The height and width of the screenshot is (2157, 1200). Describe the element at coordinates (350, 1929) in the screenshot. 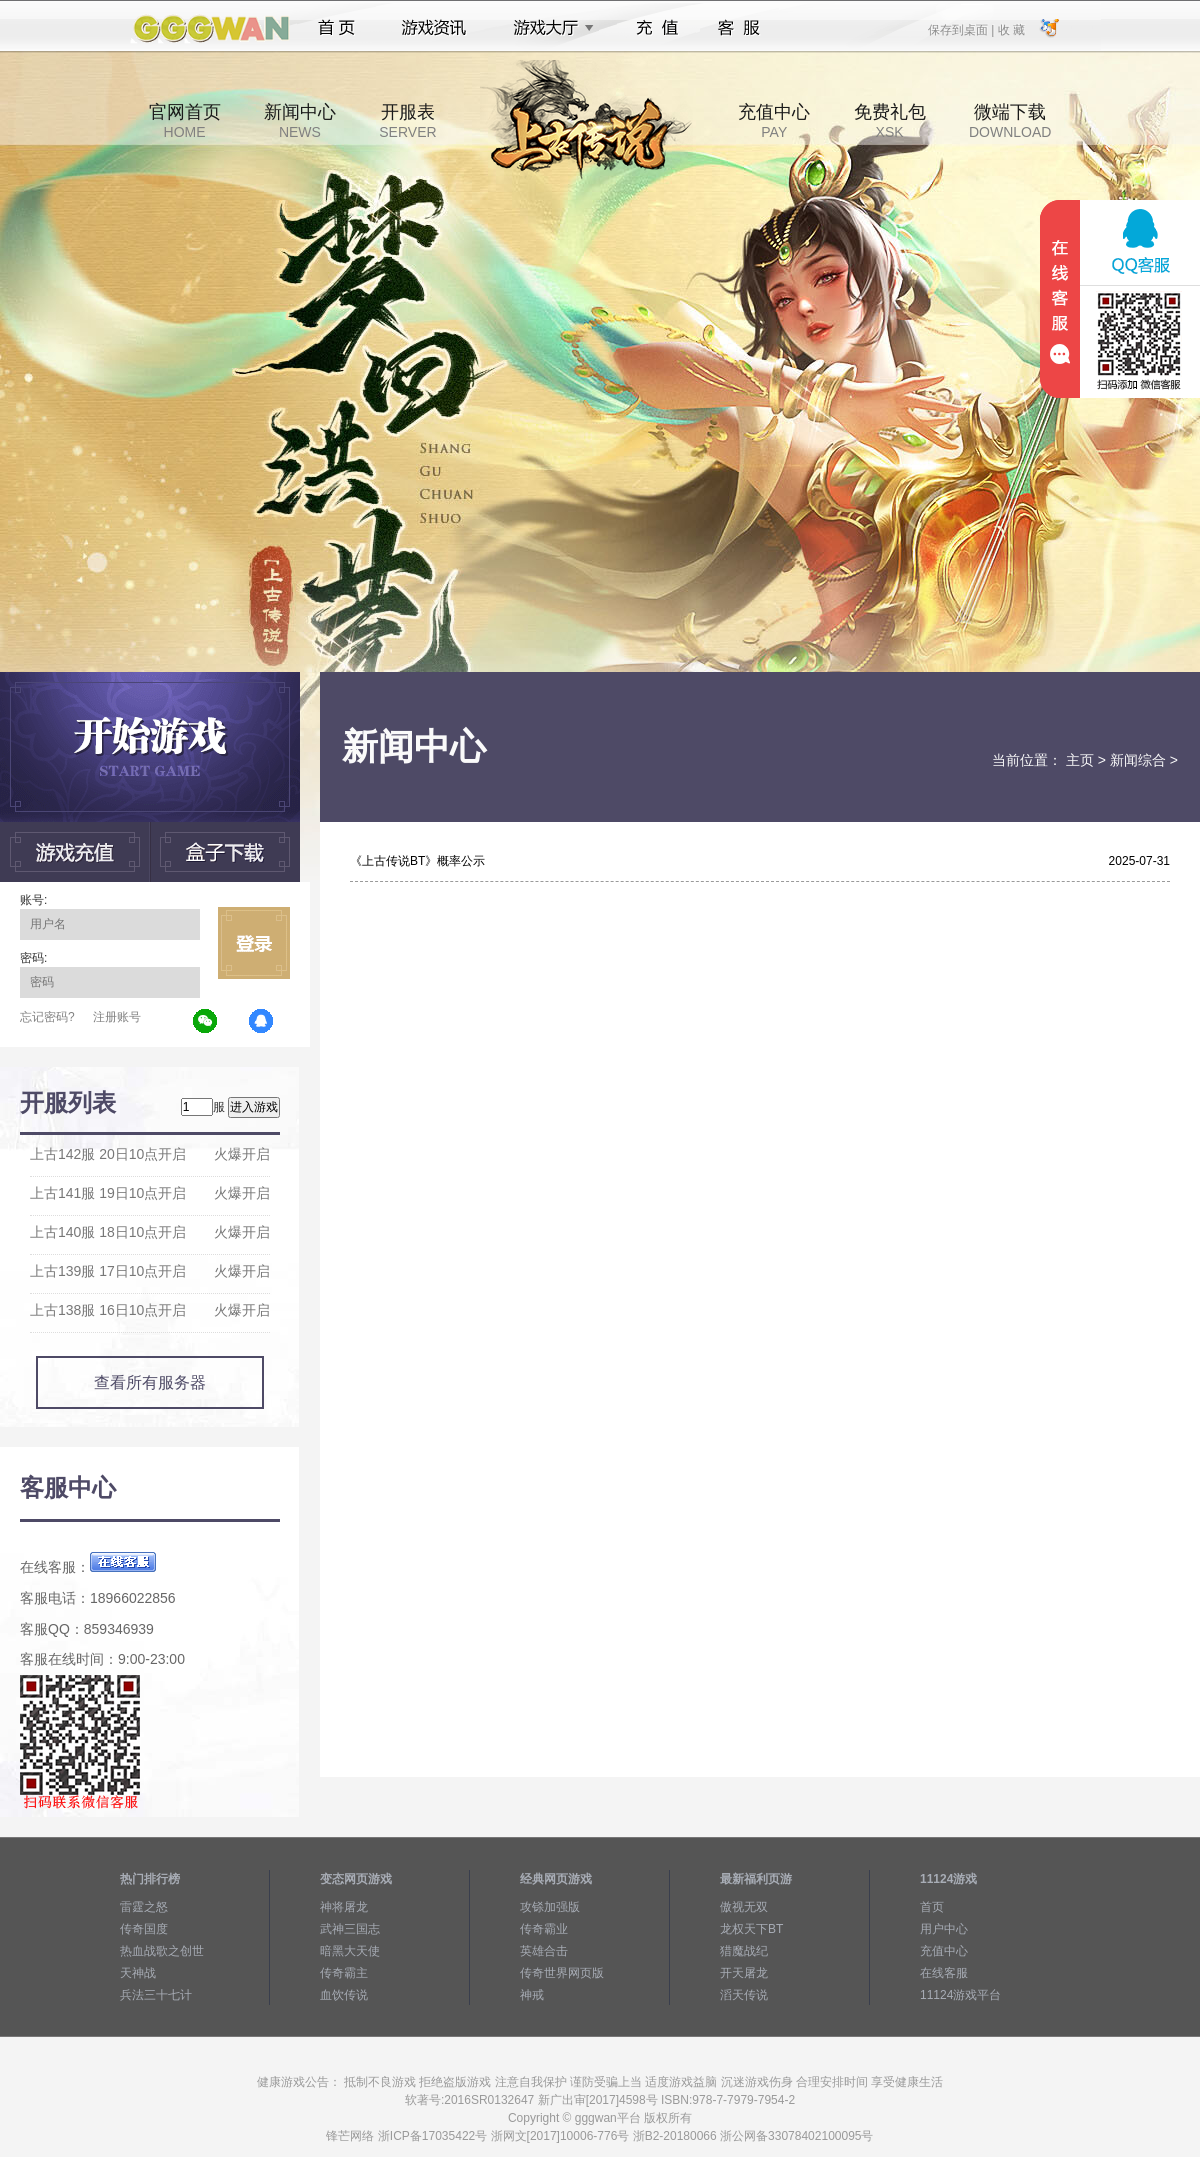

I see `武神三国志` at that location.